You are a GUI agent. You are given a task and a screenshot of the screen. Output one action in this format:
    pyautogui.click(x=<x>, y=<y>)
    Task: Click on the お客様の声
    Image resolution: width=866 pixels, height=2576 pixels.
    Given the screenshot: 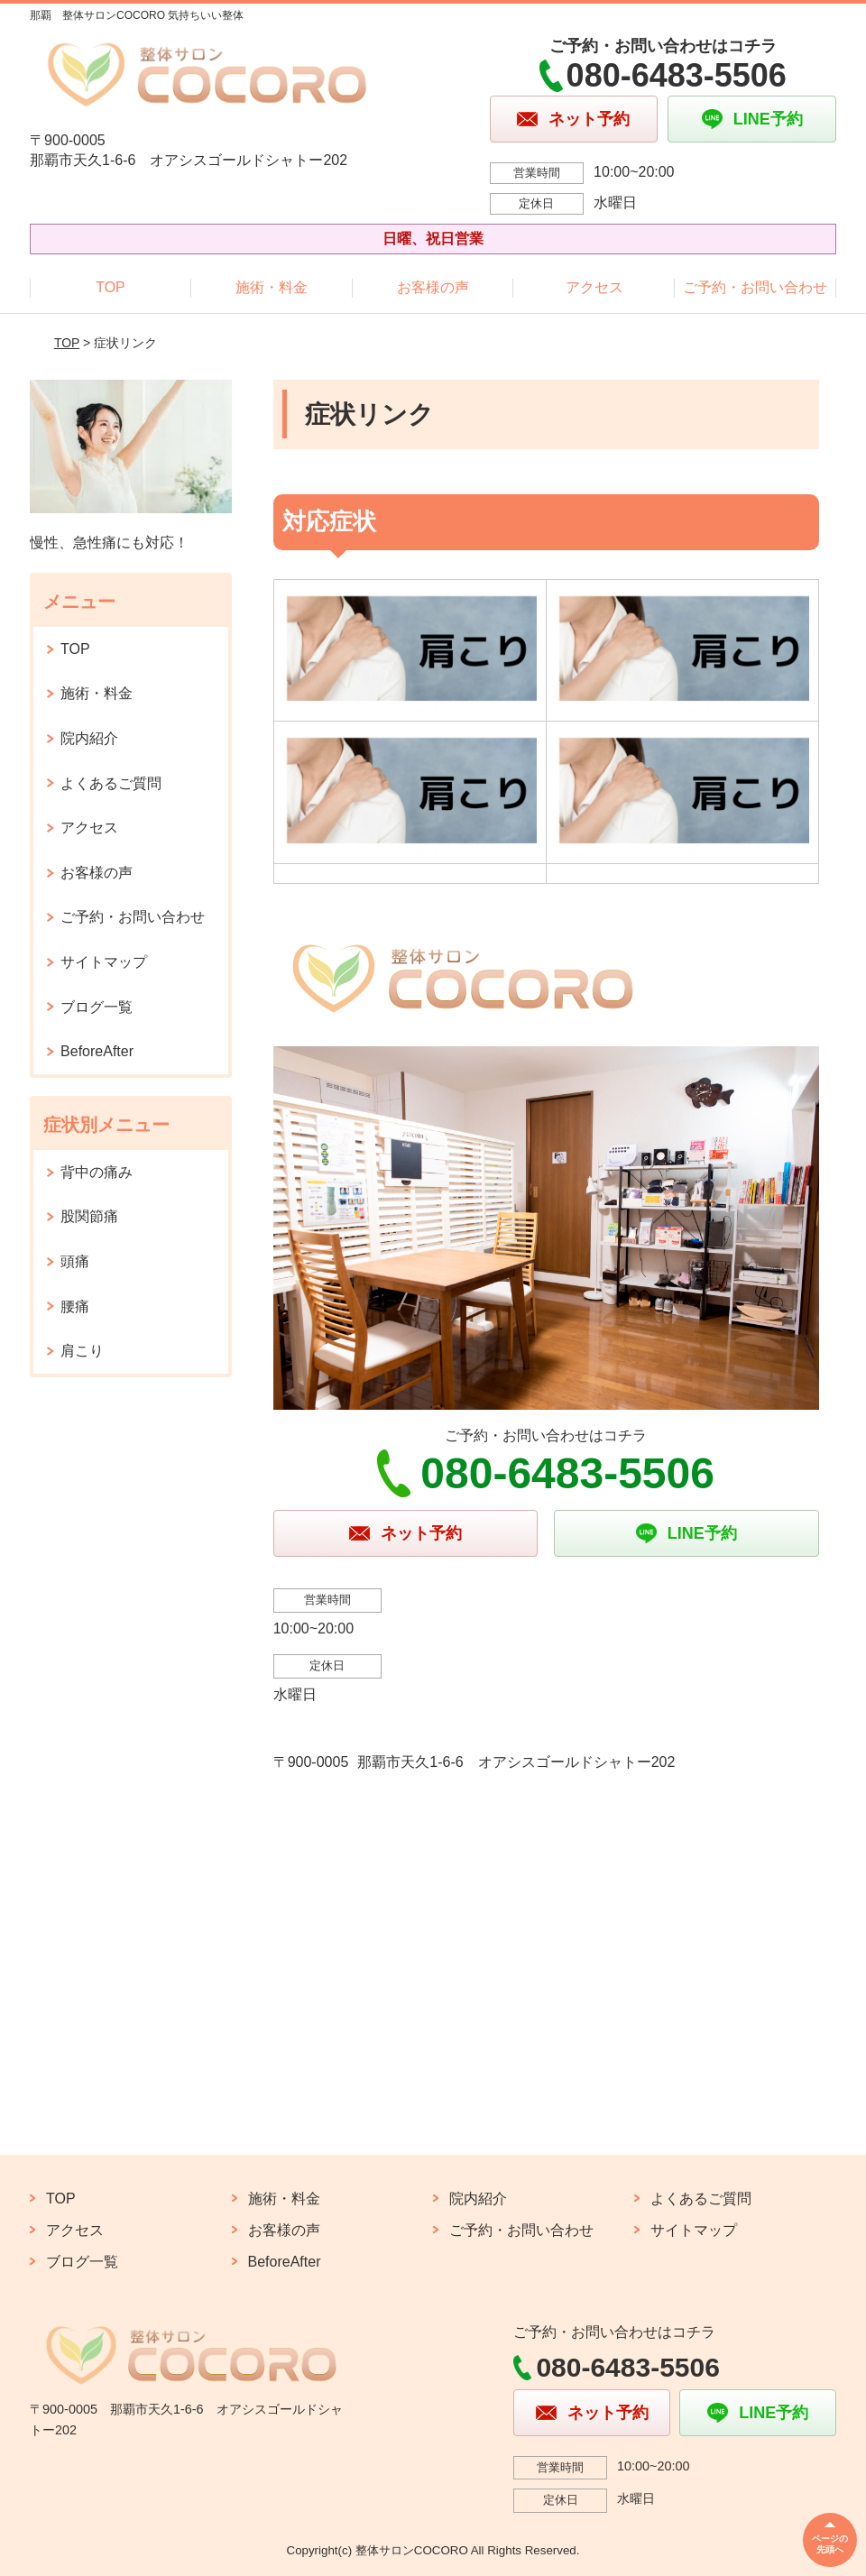 What is the action you would take?
    pyautogui.click(x=433, y=287)
    